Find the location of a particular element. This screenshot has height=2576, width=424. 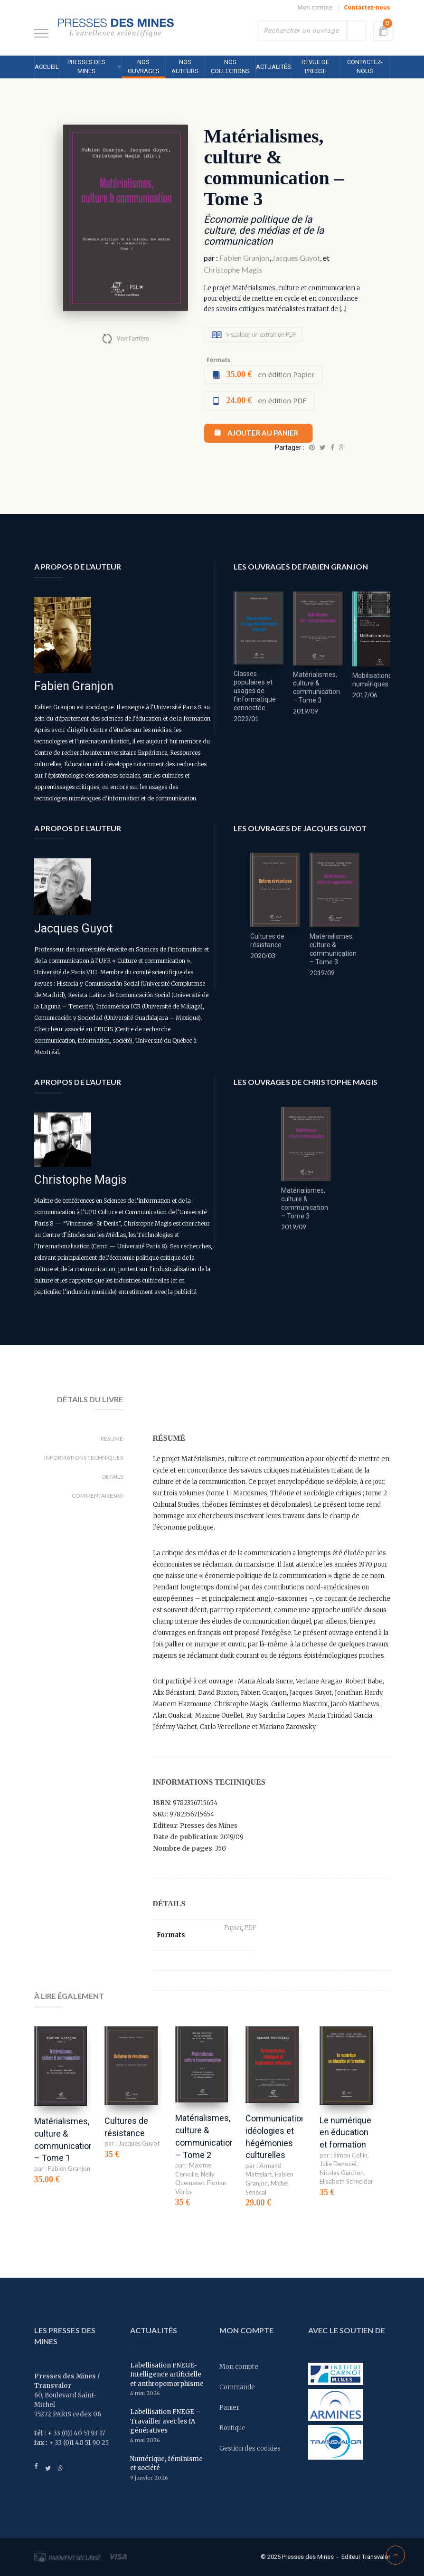

Informations techniques is located at coordinates (83, 1457).